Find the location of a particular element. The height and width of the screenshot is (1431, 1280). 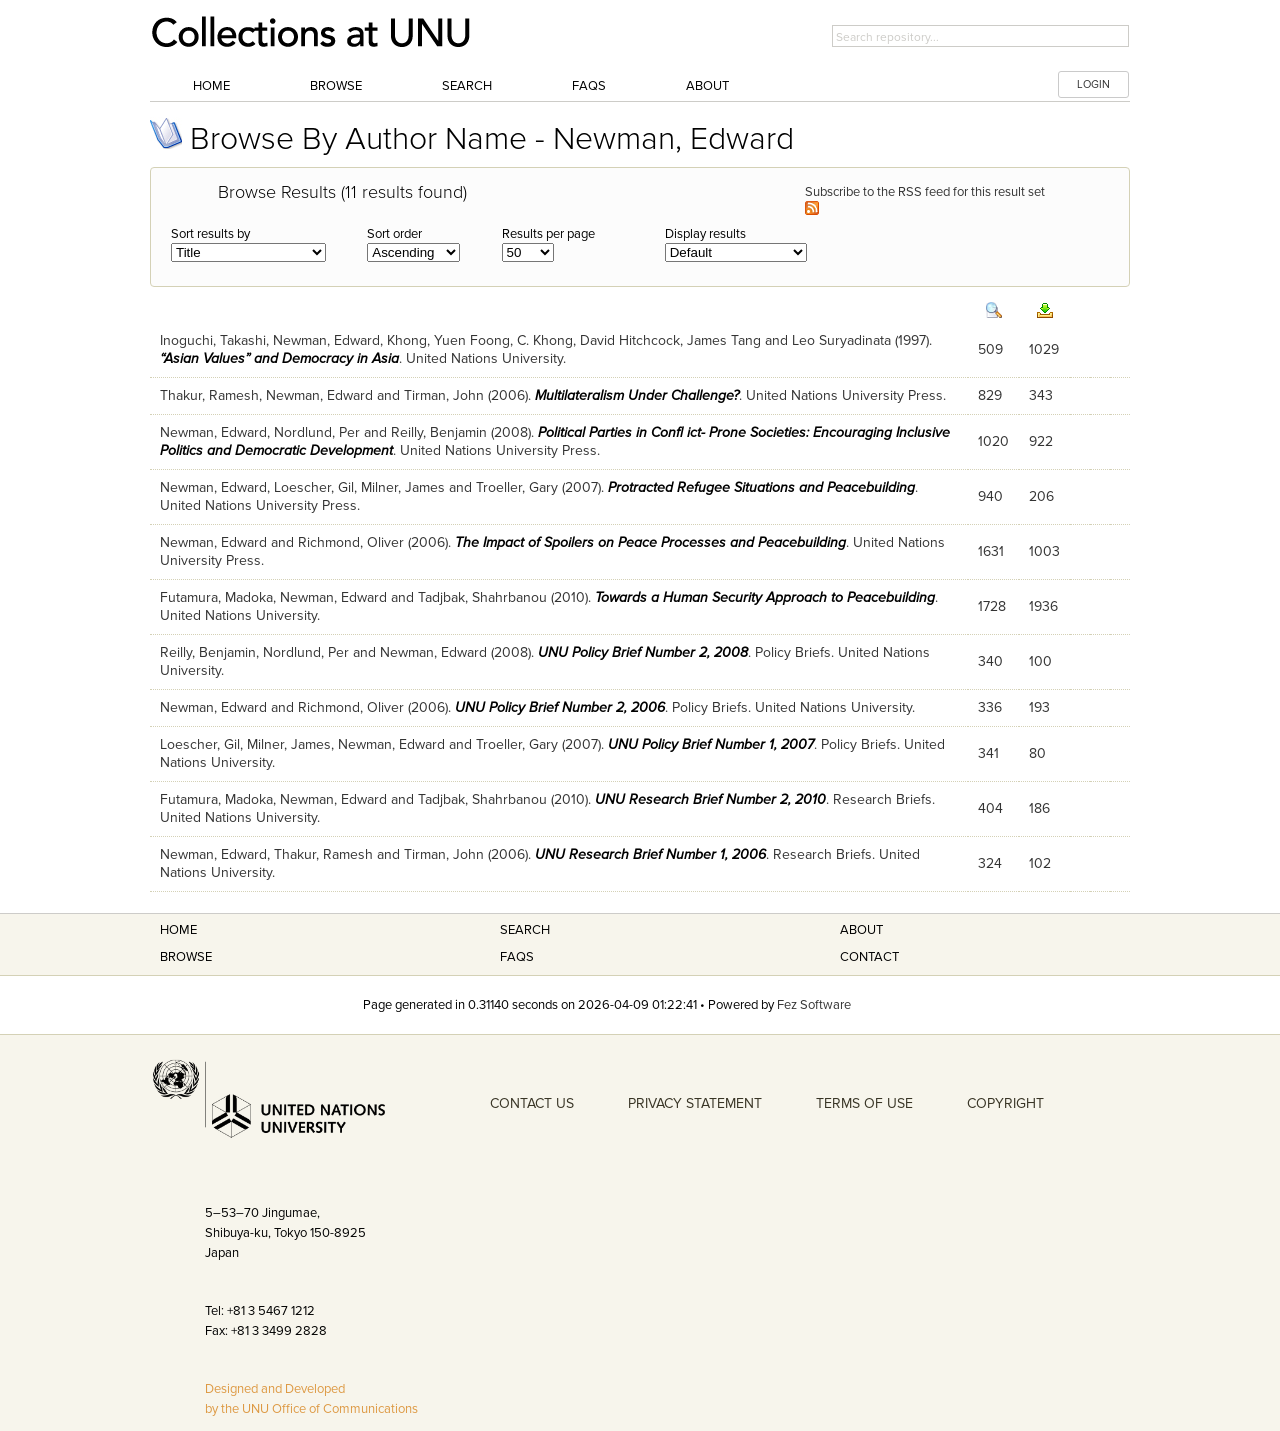

Troeller, Gary is located at coordinates (517, 487).